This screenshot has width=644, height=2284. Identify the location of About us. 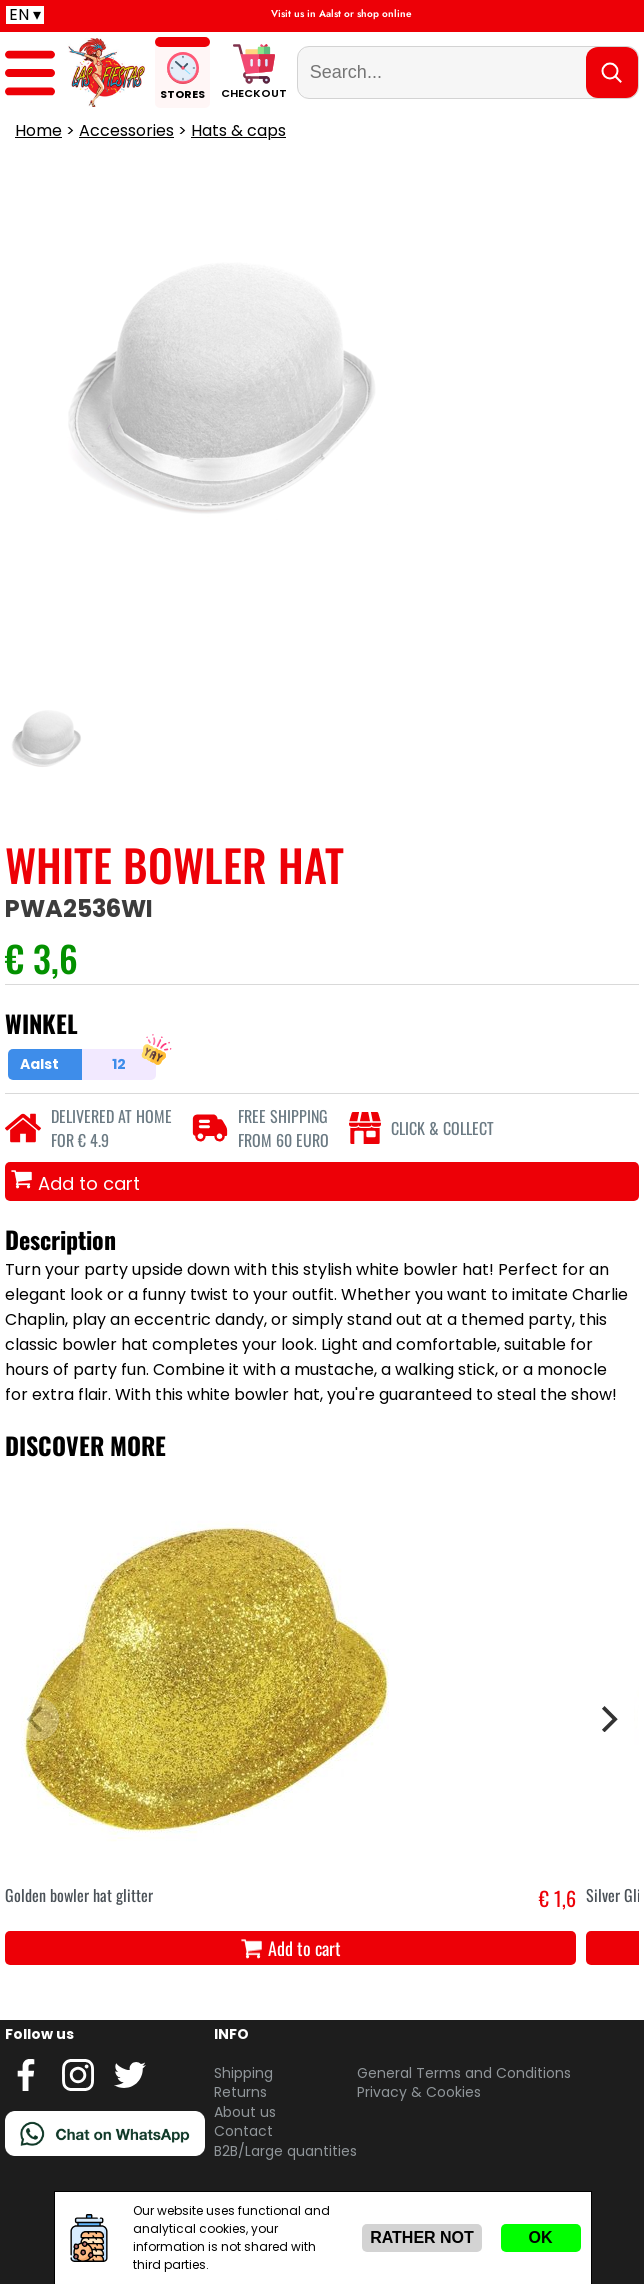
(245, 2112).